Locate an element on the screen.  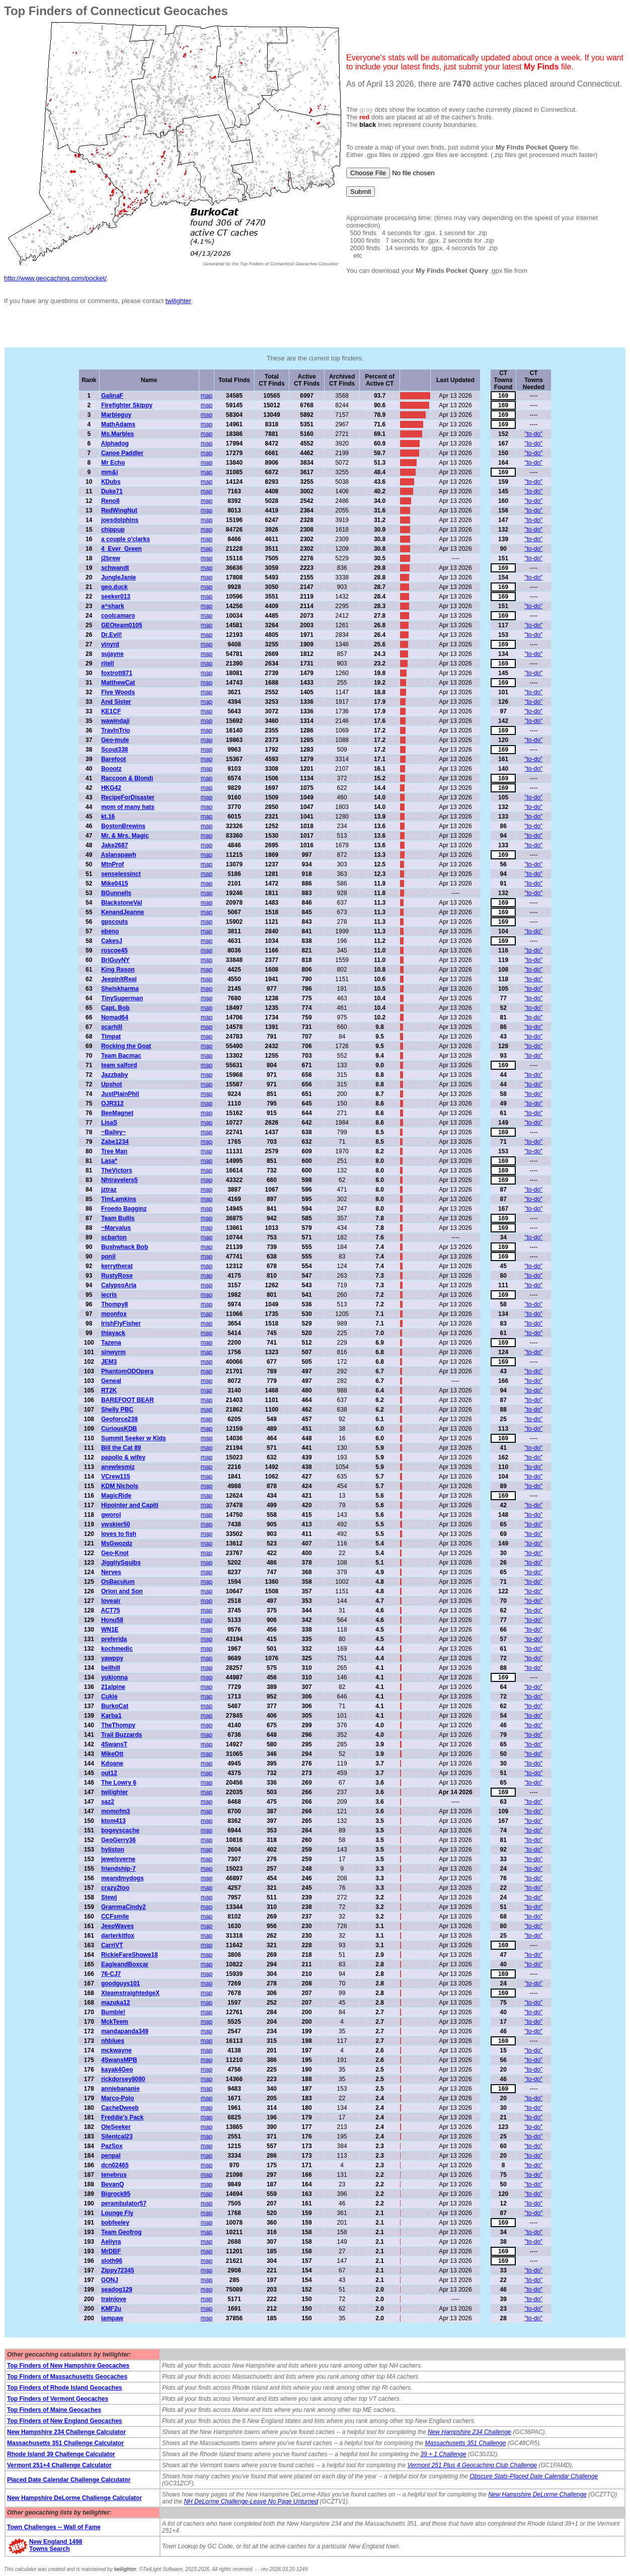
JeepinItReal is located at coordinates (119, 979).